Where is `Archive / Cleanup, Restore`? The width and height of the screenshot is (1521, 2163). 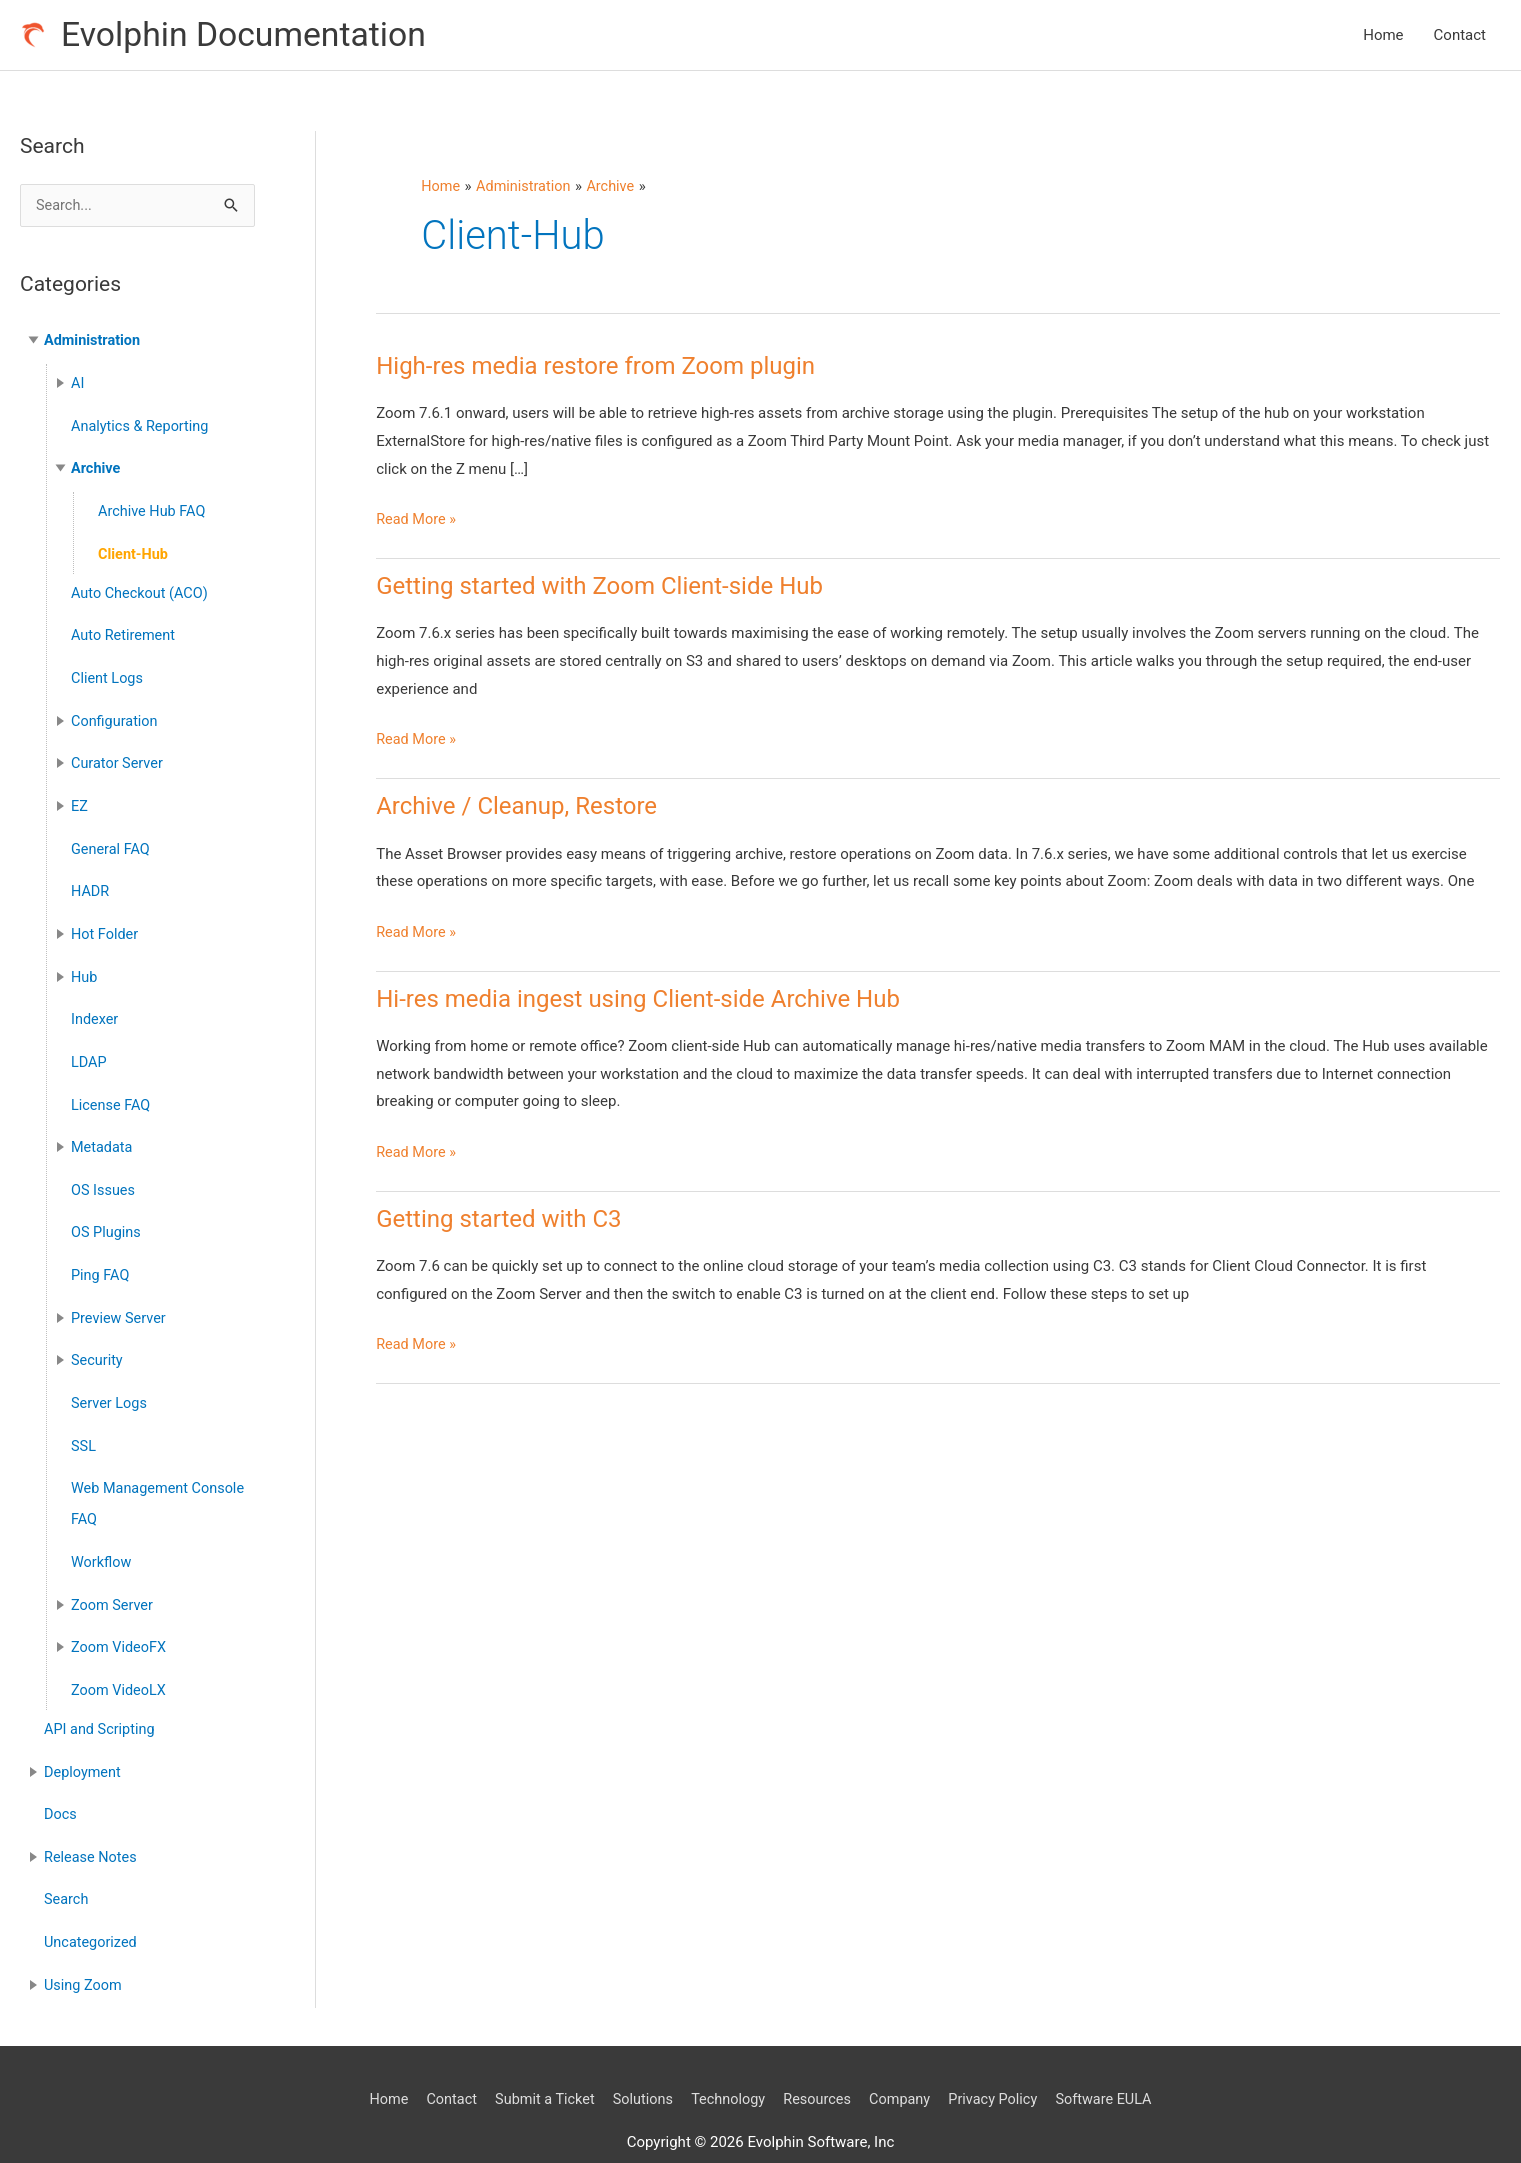
Archive / Cleanup, Restore is located at coordinates (516, 808).